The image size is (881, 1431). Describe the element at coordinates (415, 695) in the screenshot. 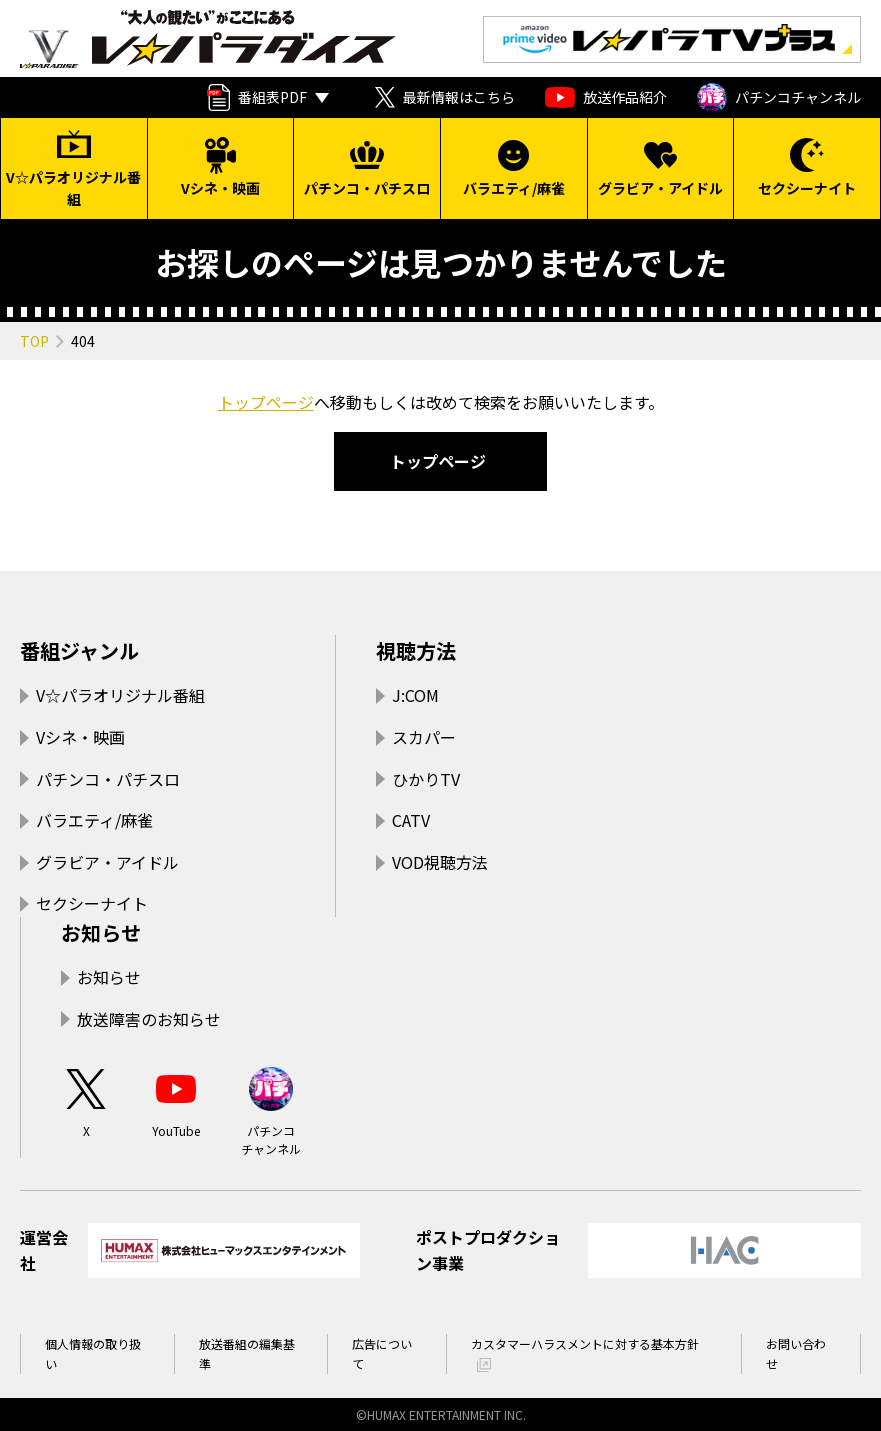

I see `J:COM` at that location.